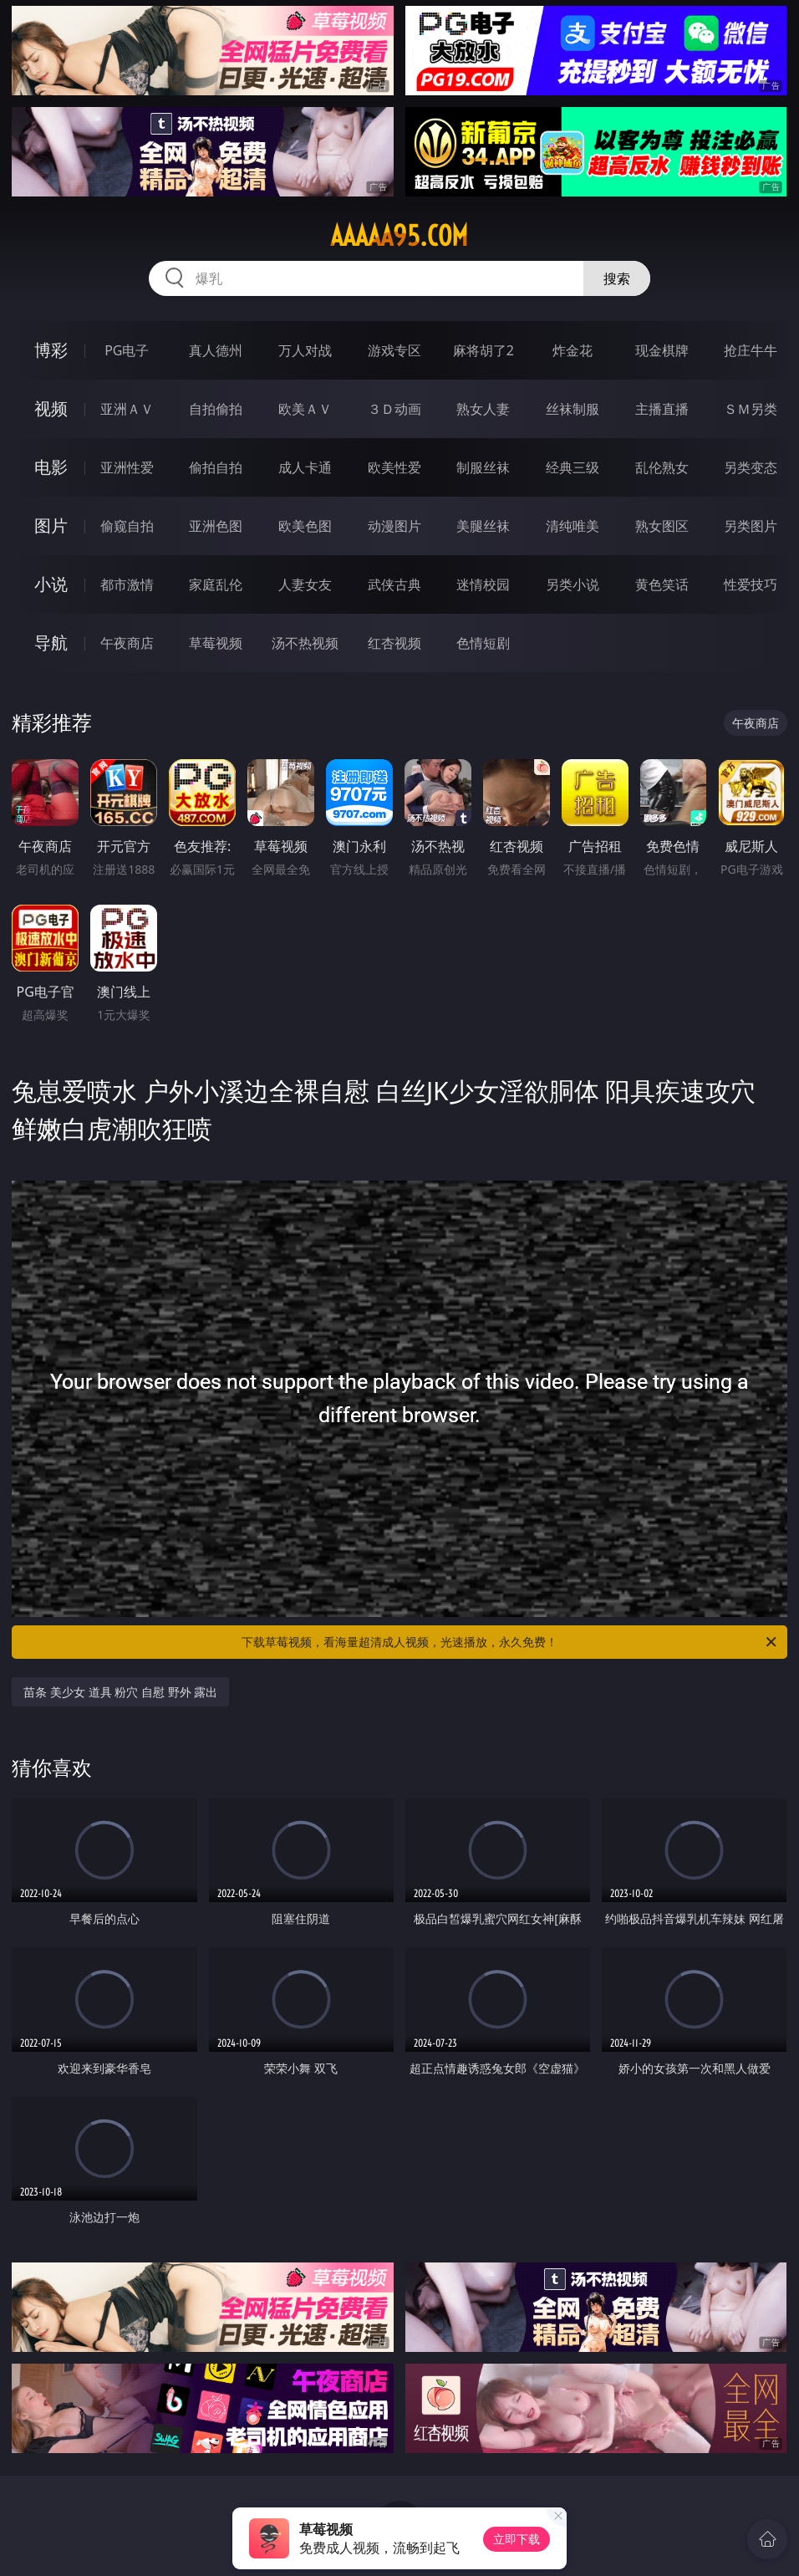 This screenshot has height=2576, width=799. I want to click on ＳＭ另类, so click(750, 409).